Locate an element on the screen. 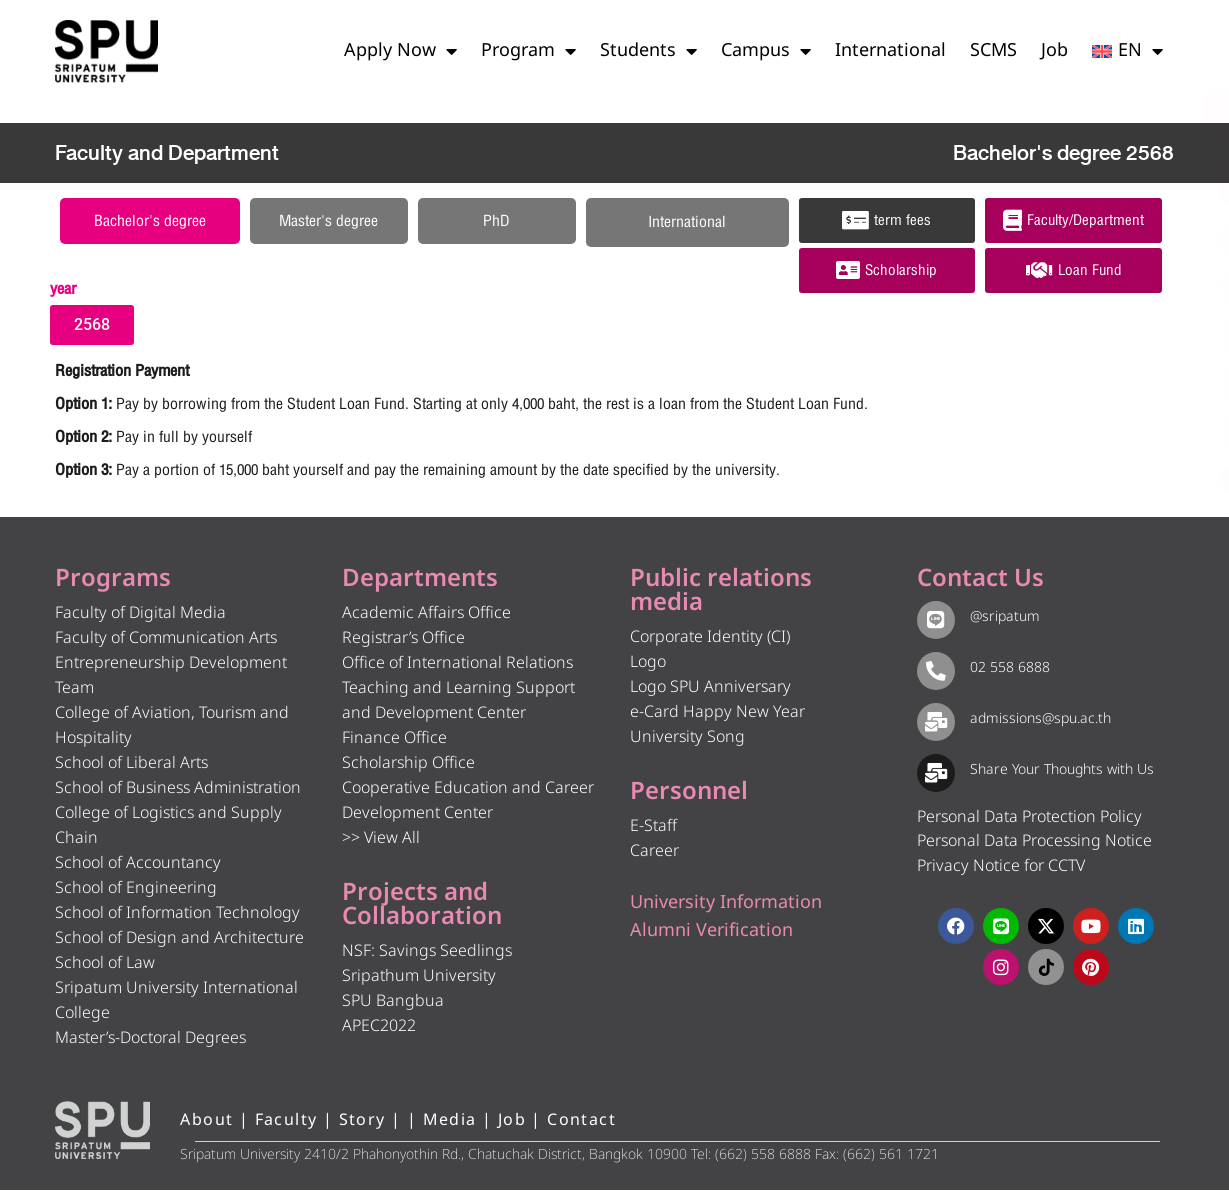 The height and width of the screenshot is (1191, 1229). SPU Bangbua is located at coordinates (393, 1003).